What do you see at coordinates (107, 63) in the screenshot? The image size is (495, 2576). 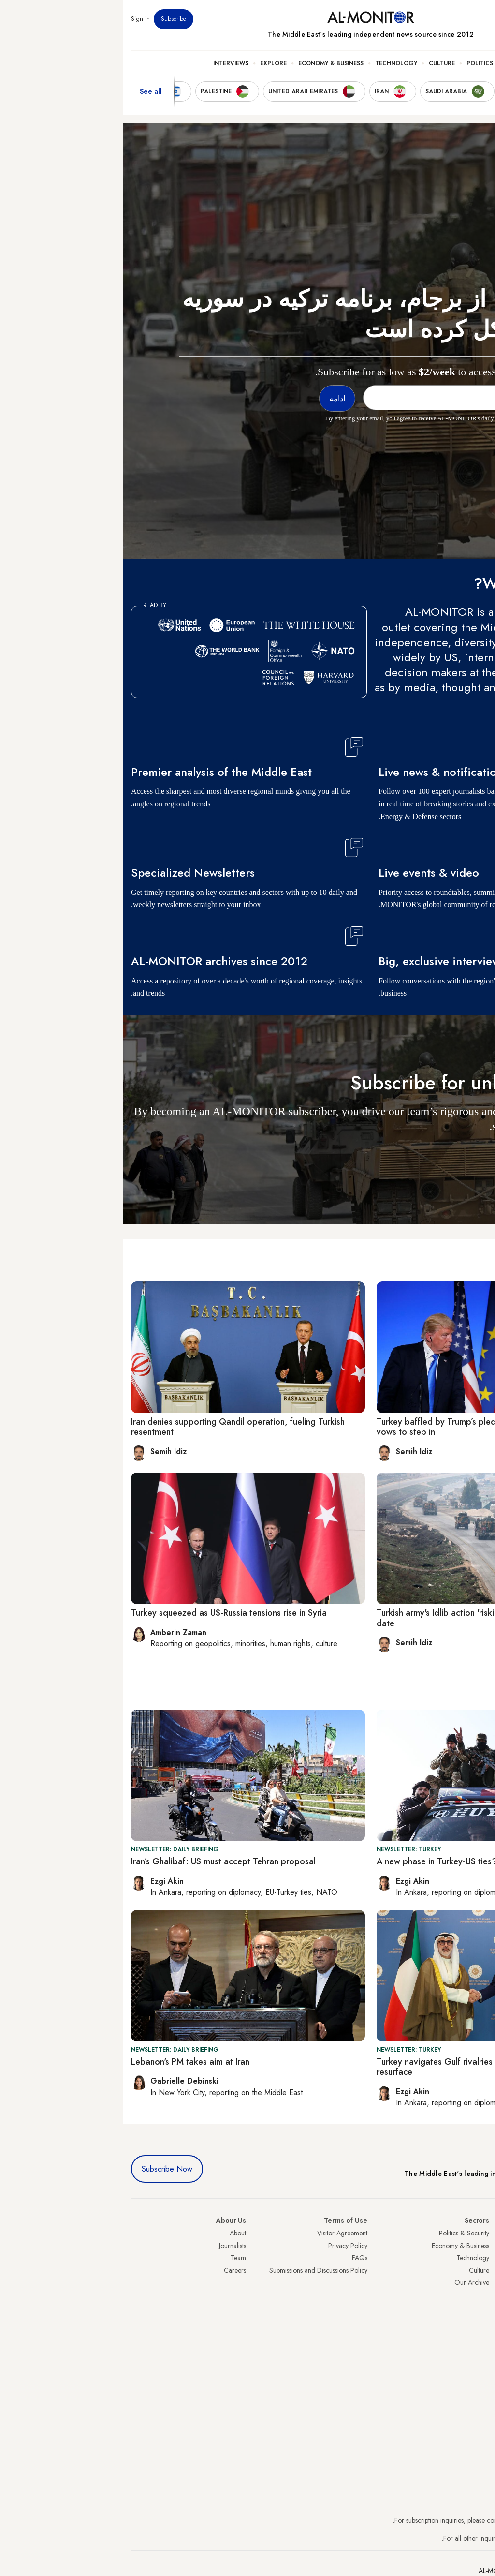 I see `Interviews` at bounding box center [107, 63].